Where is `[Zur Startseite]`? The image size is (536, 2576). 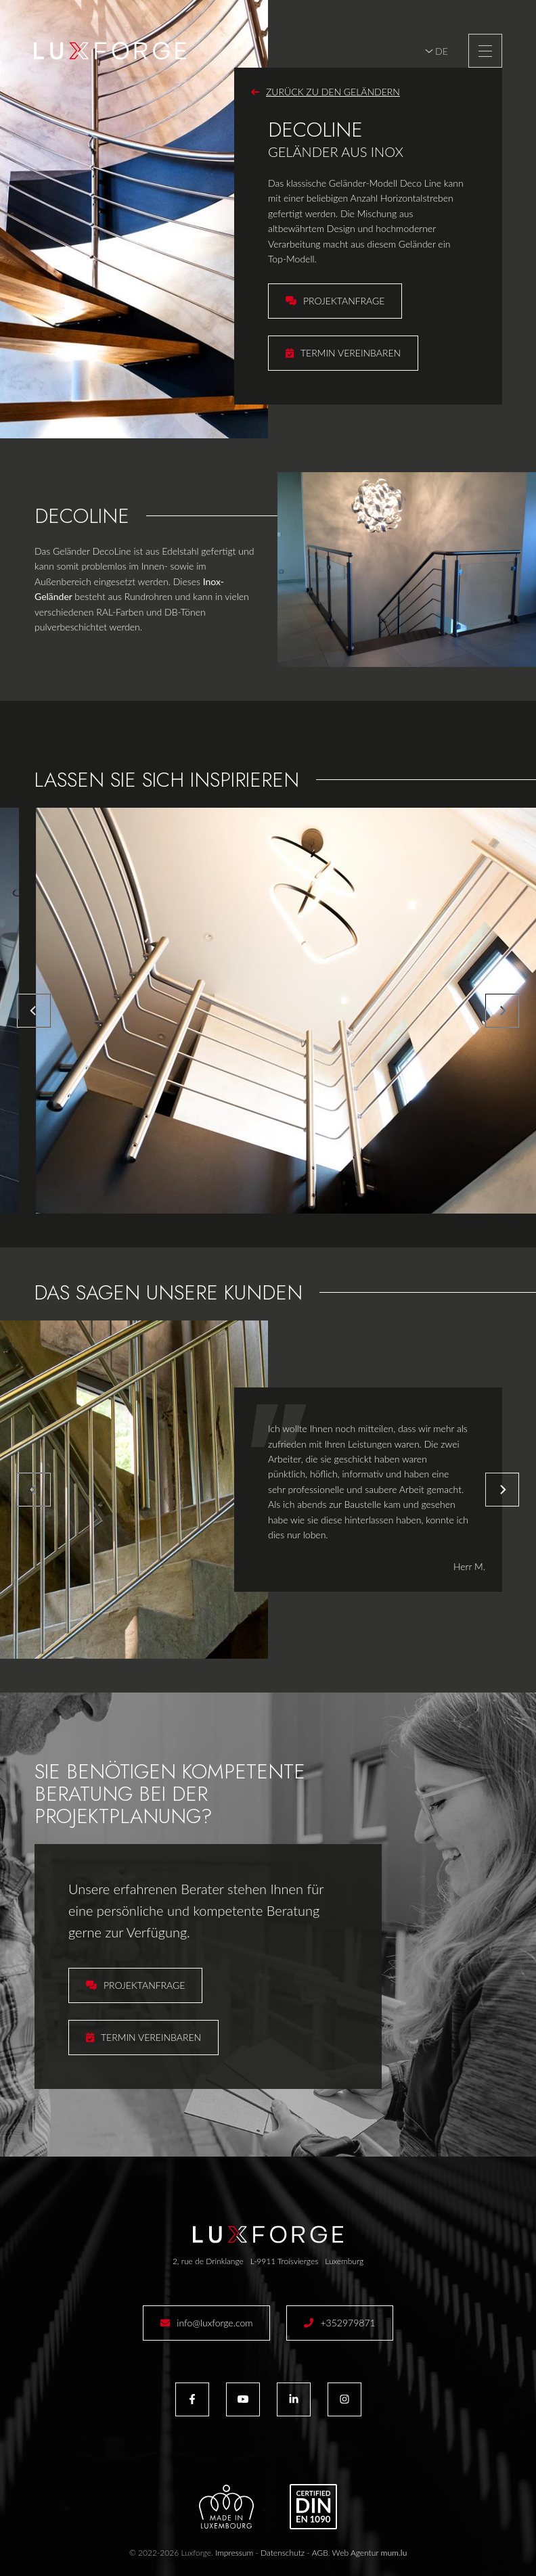
[Zur Startseite] is located at coordinates (110, 51).